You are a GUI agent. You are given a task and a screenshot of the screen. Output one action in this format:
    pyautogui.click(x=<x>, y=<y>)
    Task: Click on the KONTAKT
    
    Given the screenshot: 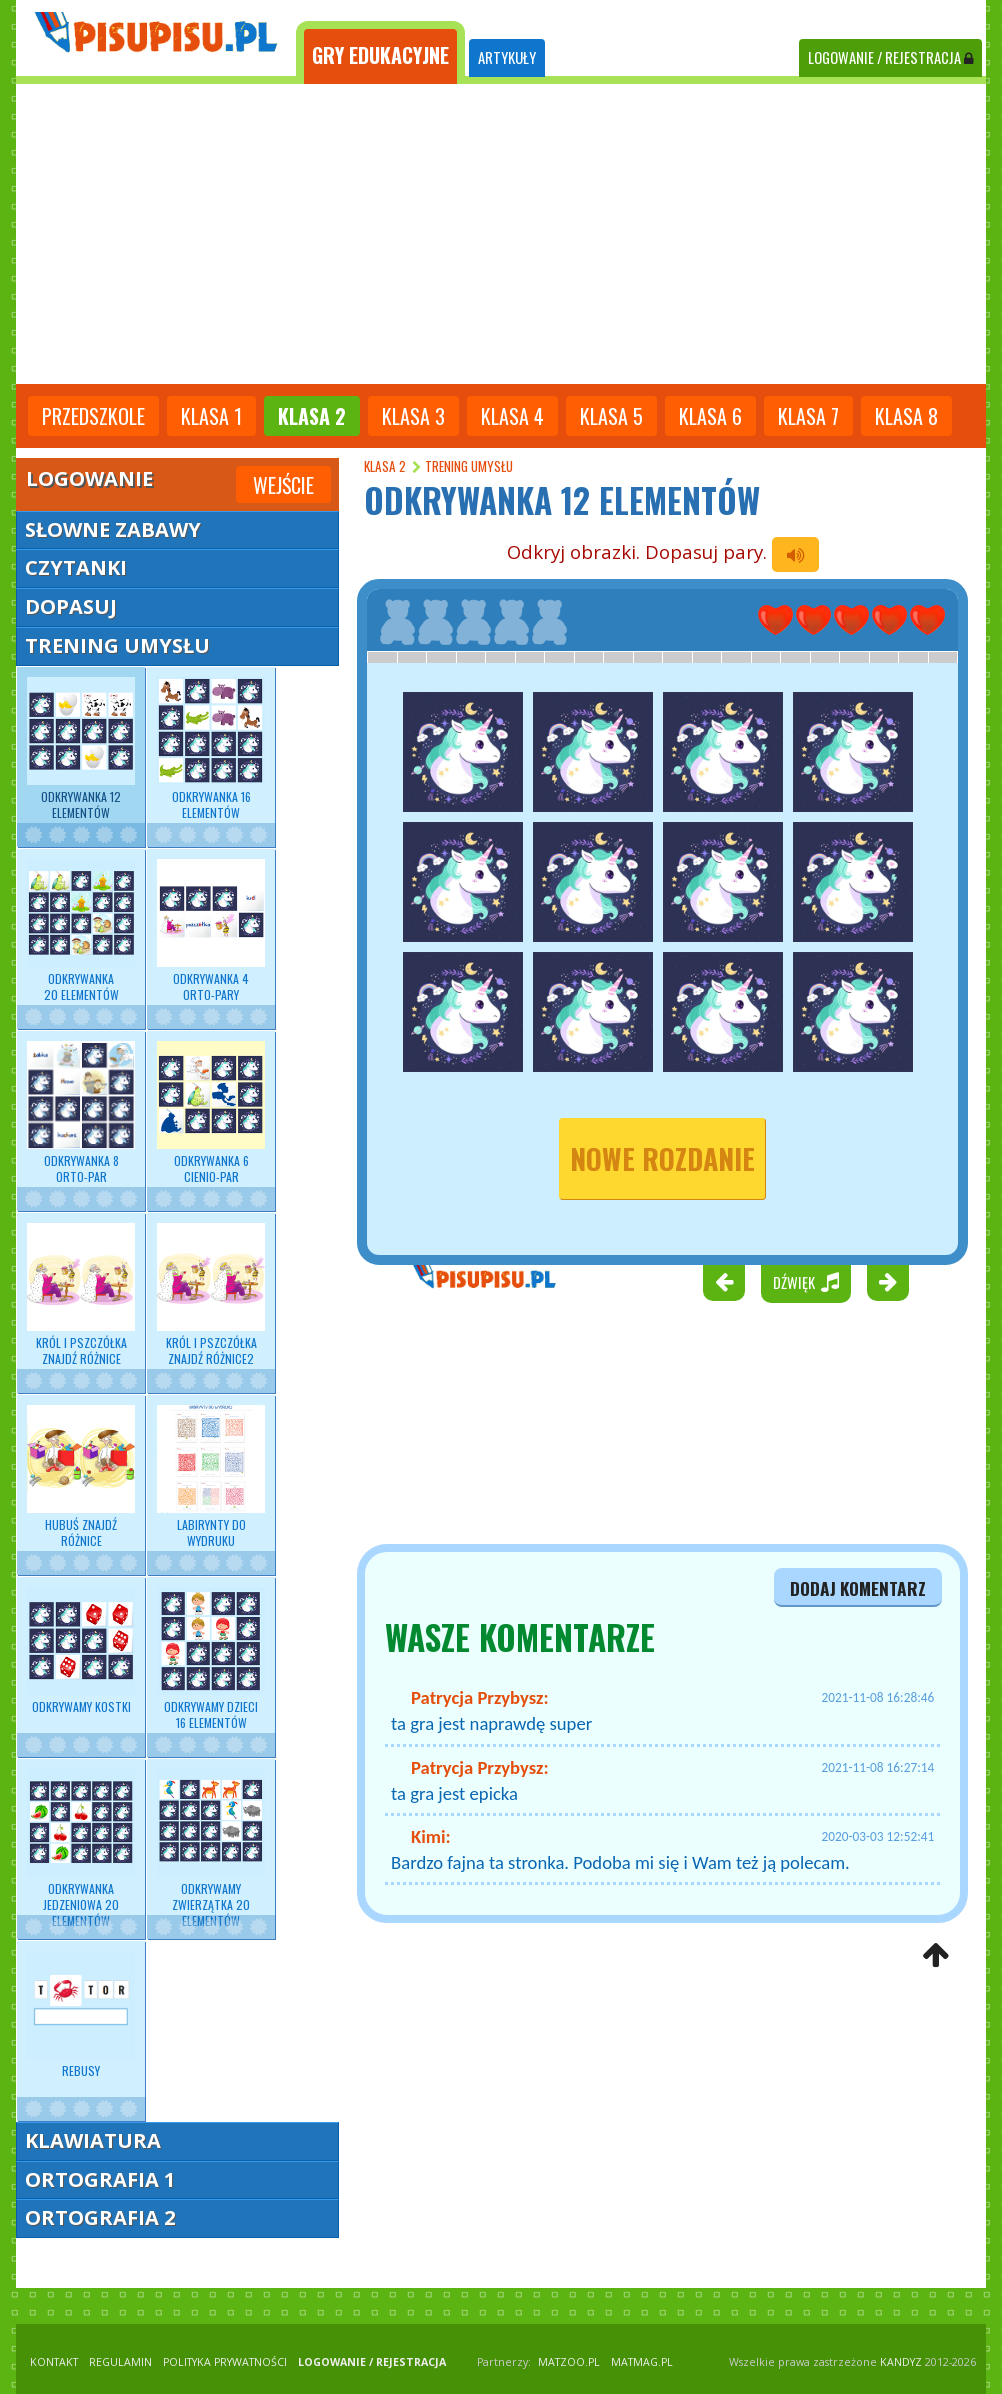 What is the action you would take?
    pyautogui.click(x=54, y=2362)
    